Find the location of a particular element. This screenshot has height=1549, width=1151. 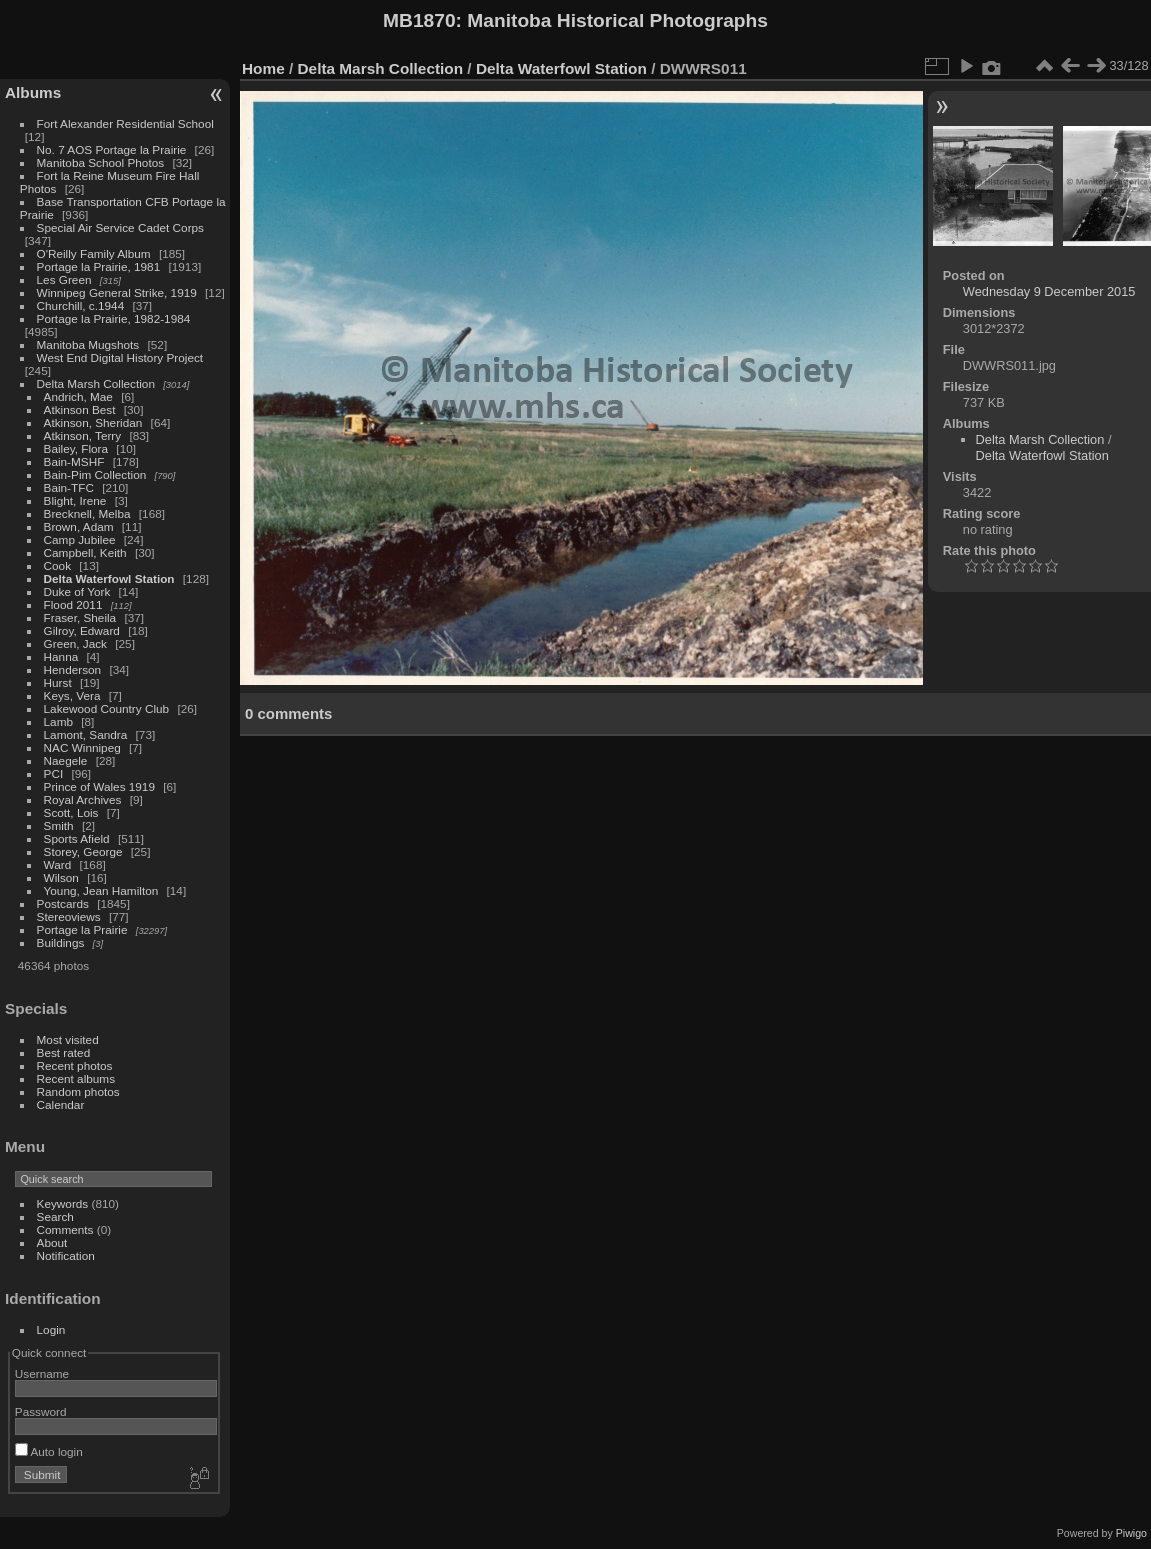

Fraser, Sheila is located at coordinates (80, 617).